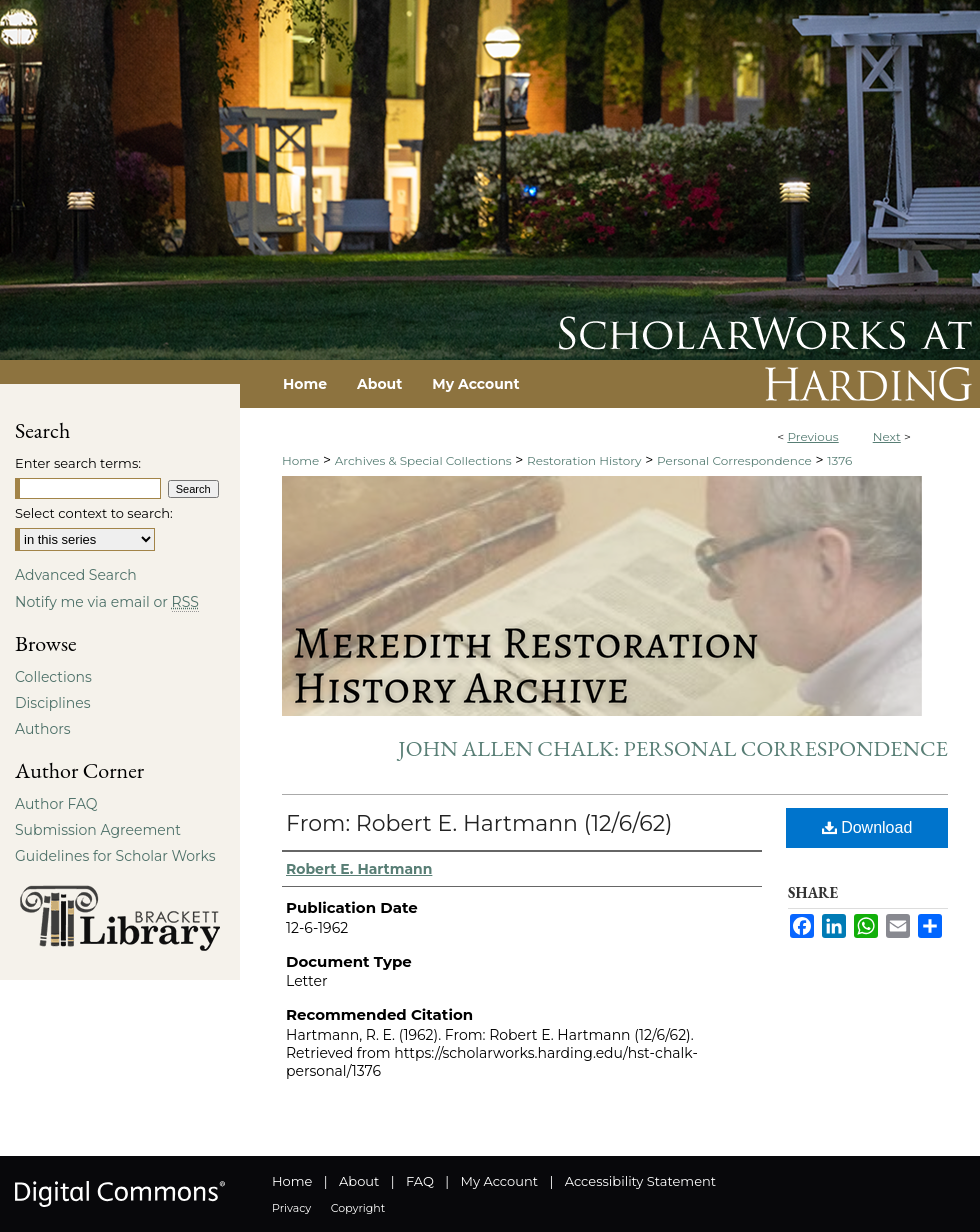 The image size is (980, 1232). What do you see at coordinates (420, 1181) in the screenshot?
I see `FAQ` at bounding box center [420, 1181].